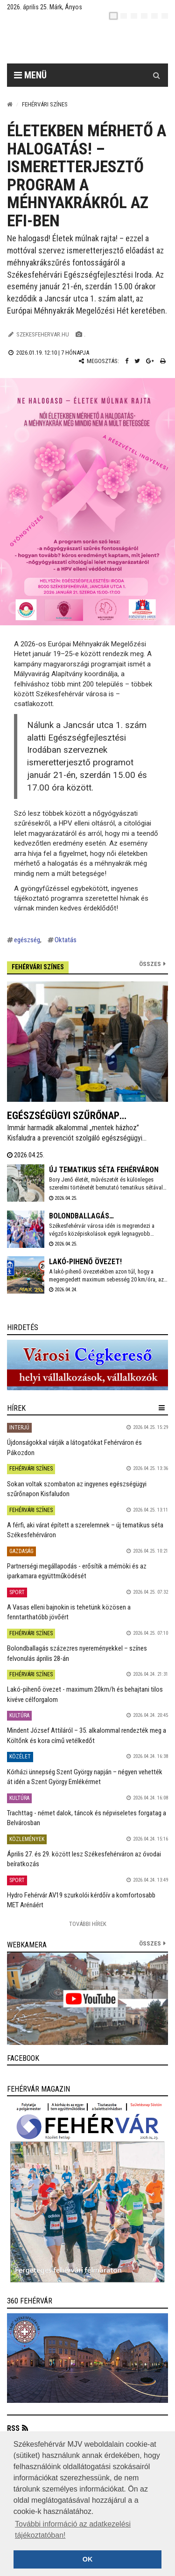 The width and height of the screenshot is (175, 2576). I want to click on [Facebook megosztás], so click(126, 360).